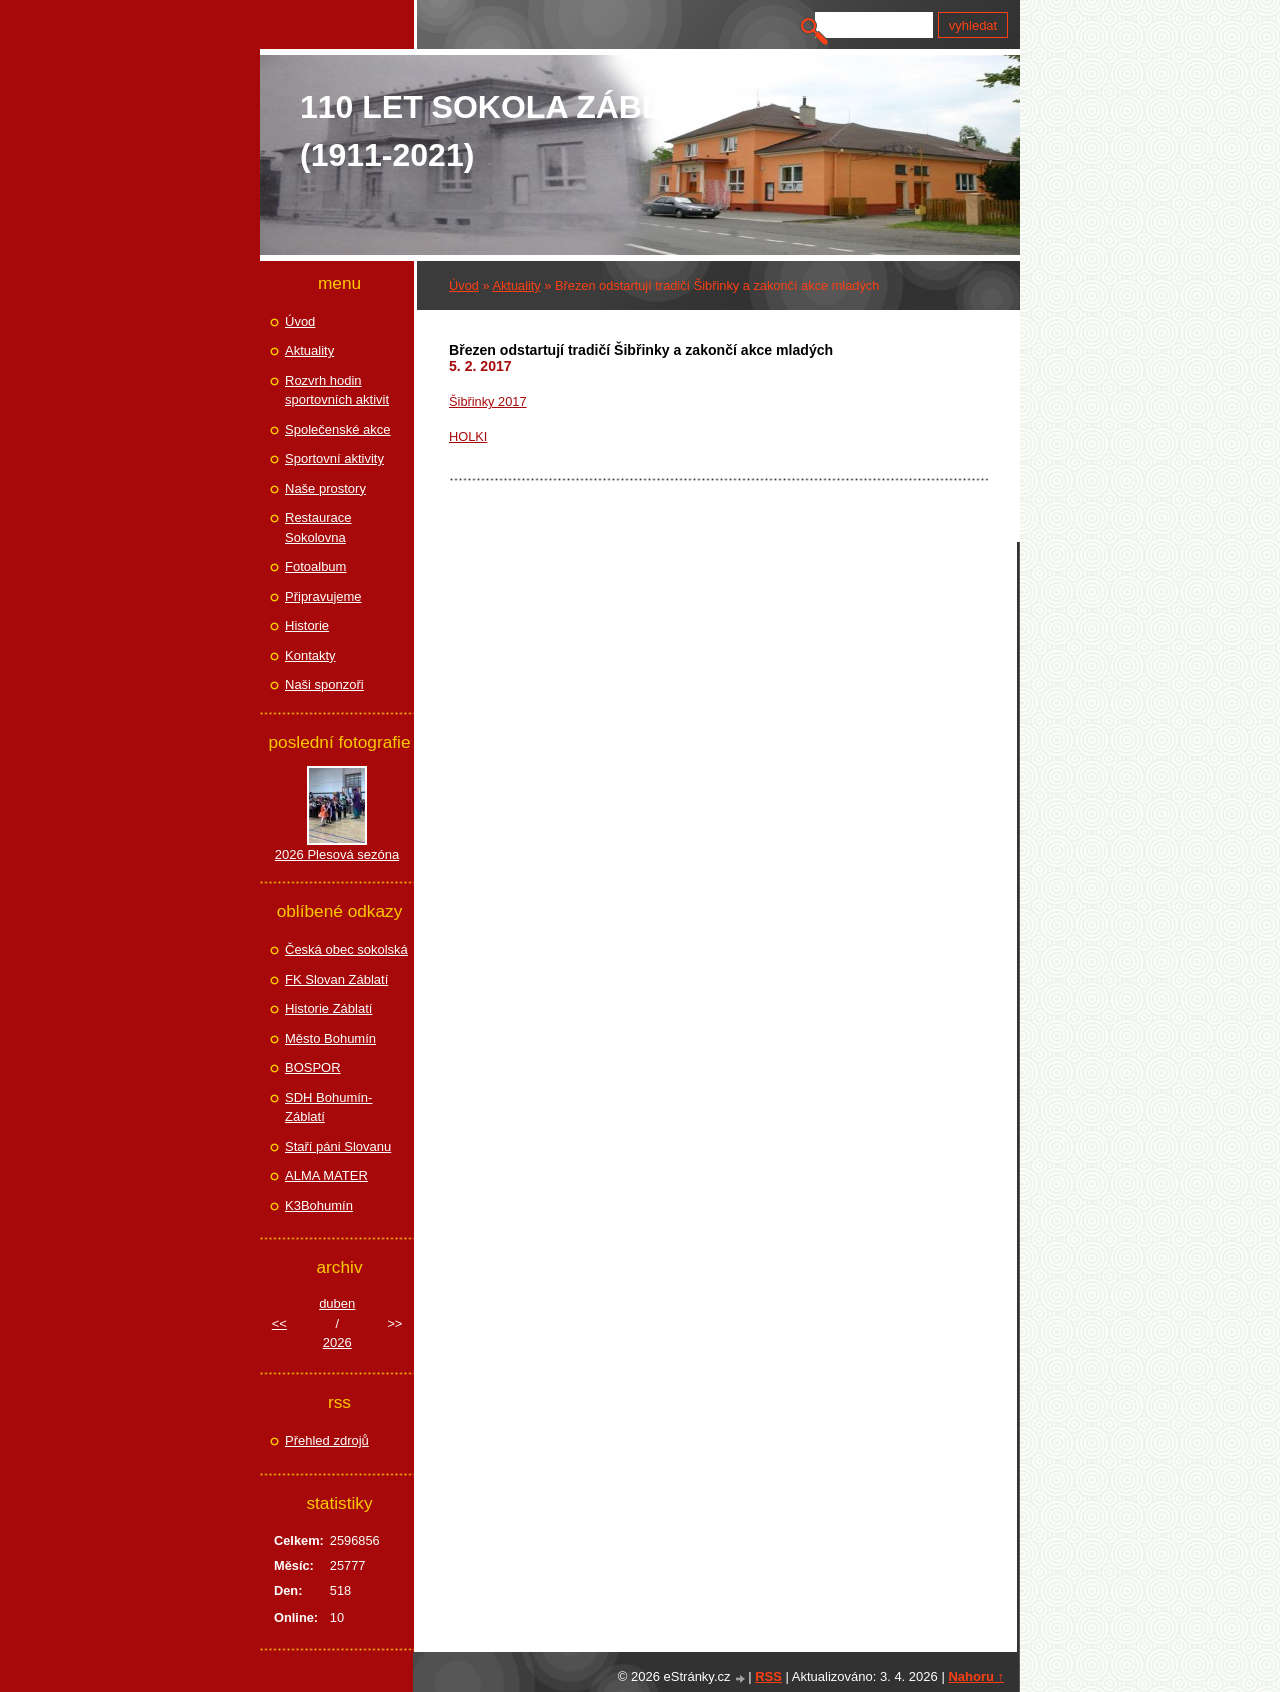 Image resolution: width=1280 pixels, height=1692 pixels. I want to click on BOSPOR, so click(313, 1067).